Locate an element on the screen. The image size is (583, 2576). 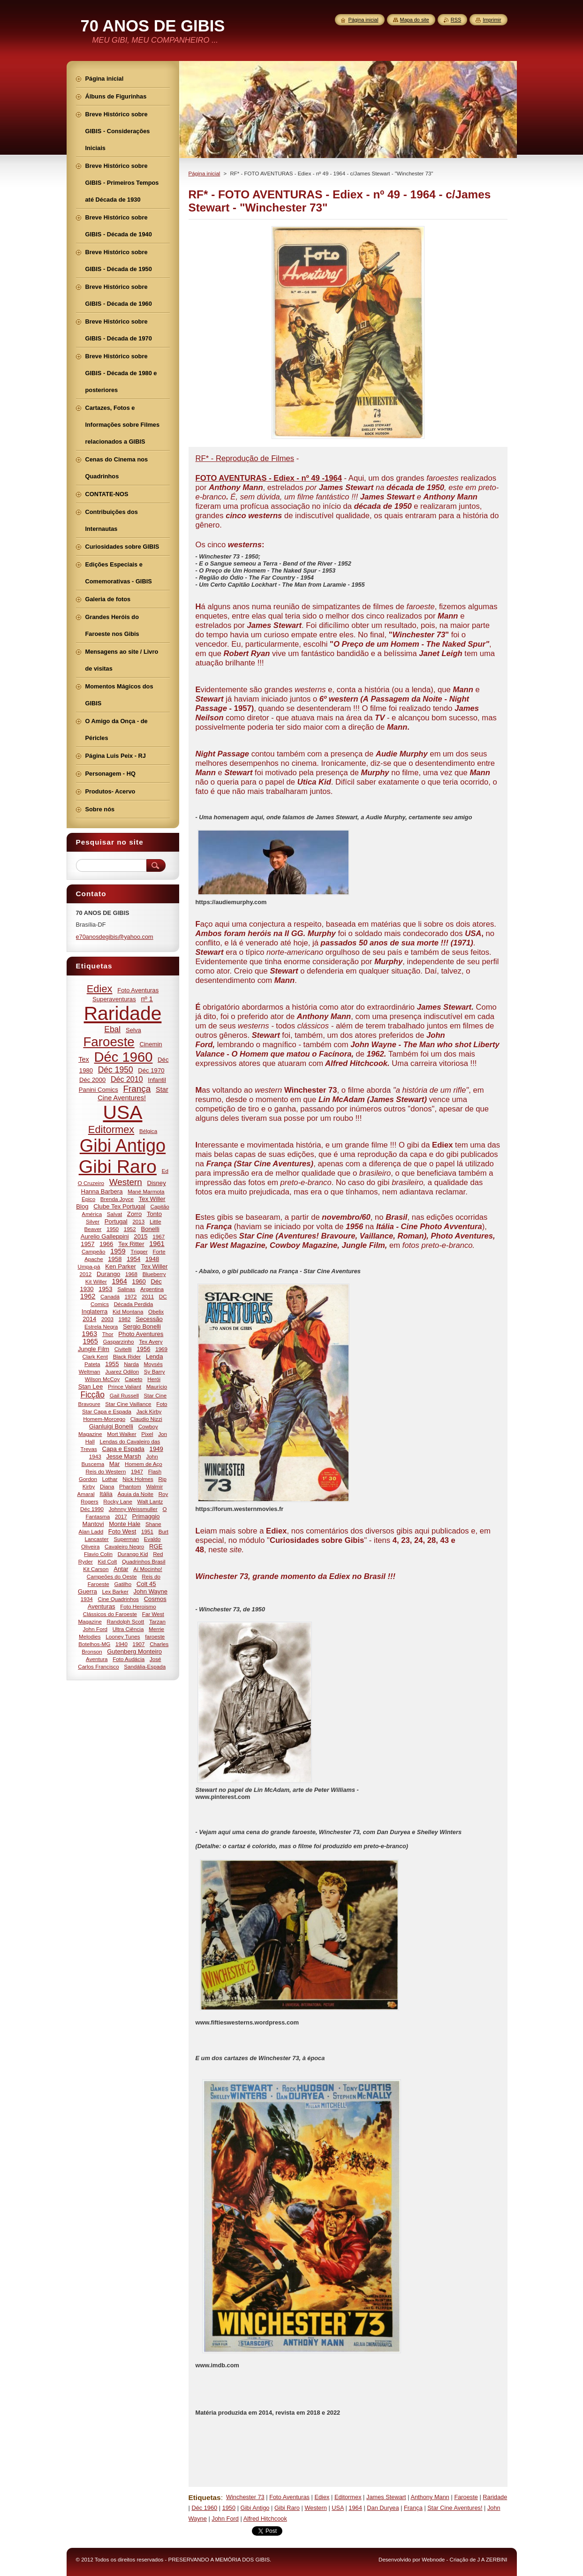
Infantil is located at coordinates (157, 1079).